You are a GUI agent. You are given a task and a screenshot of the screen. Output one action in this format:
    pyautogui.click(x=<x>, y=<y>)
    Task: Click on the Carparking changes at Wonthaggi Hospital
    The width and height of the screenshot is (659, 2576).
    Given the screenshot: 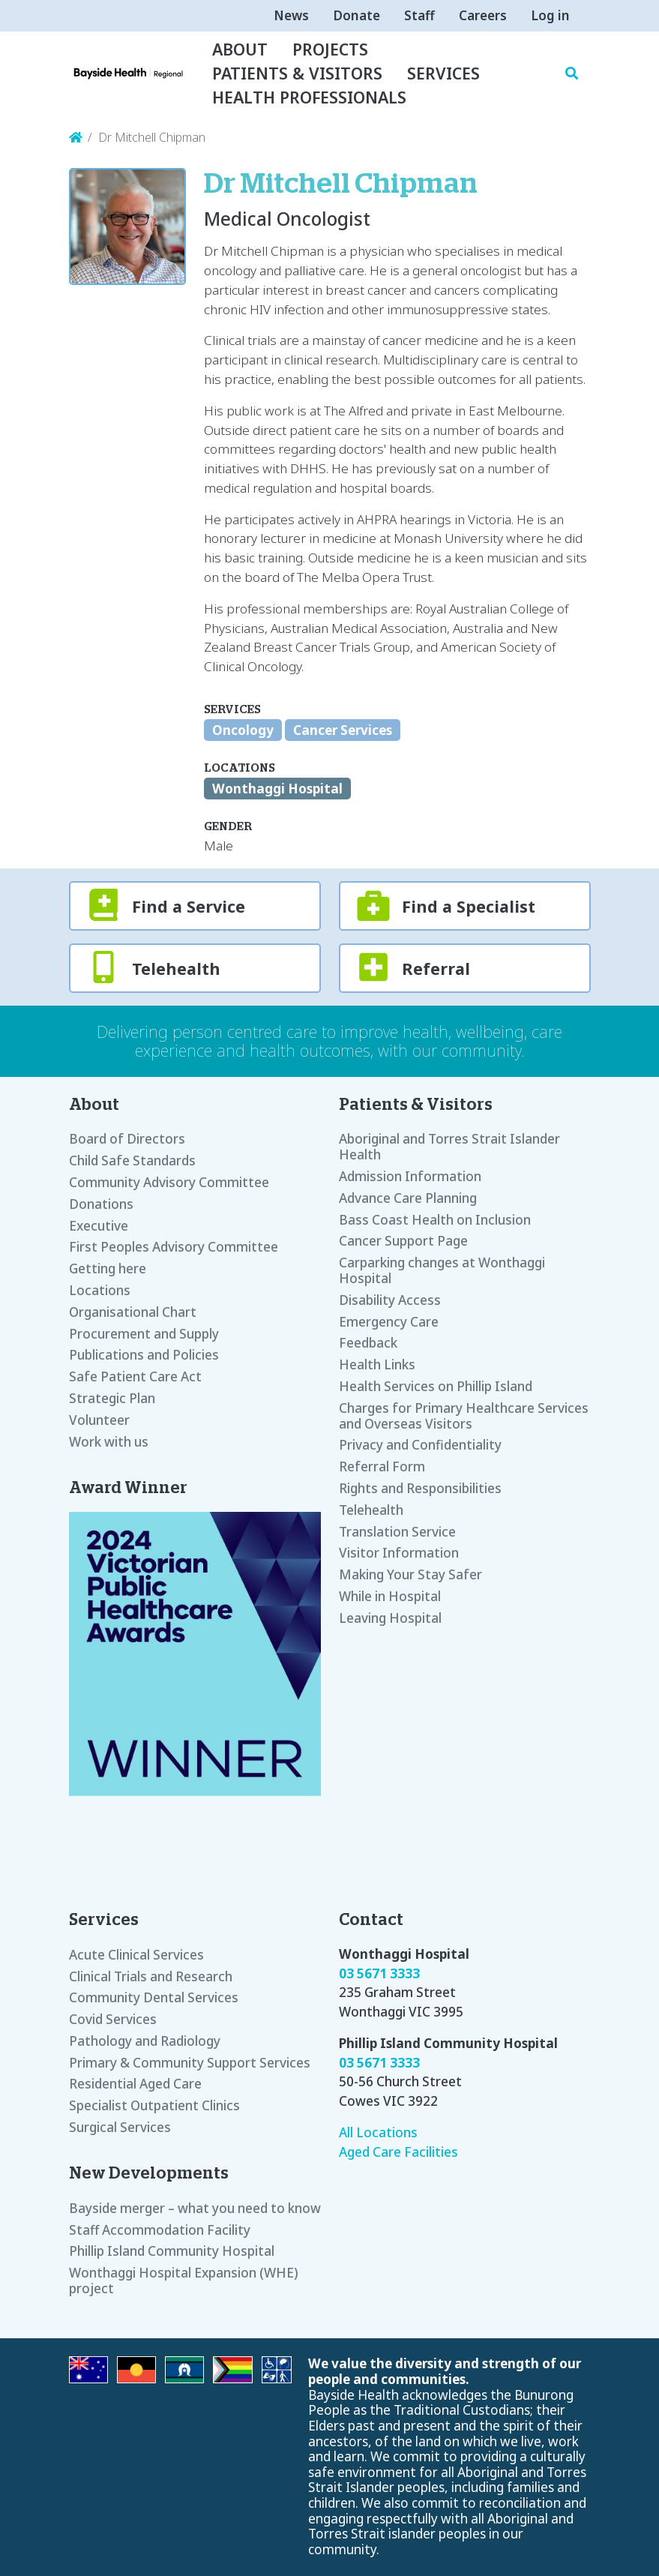 What is the action you would take?
    pyautogui.click(x=442, y=1270)
    